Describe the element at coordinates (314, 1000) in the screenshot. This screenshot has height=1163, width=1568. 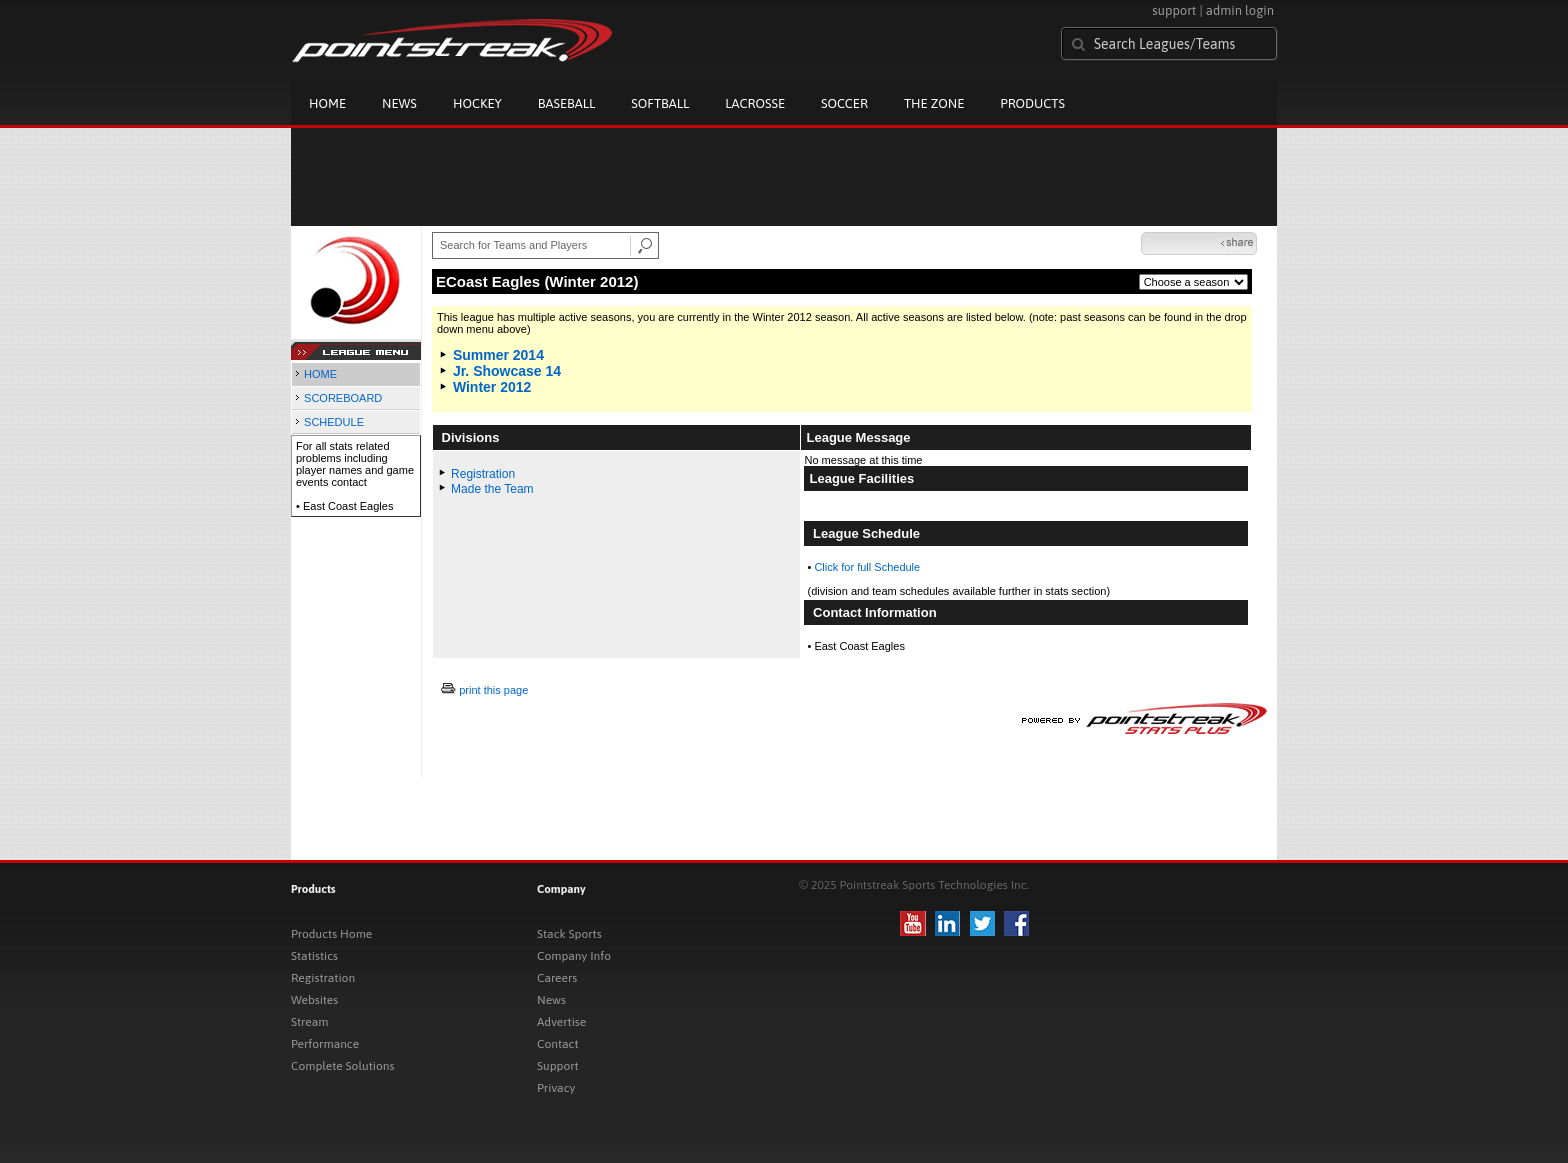
I see `Websites` at that location.